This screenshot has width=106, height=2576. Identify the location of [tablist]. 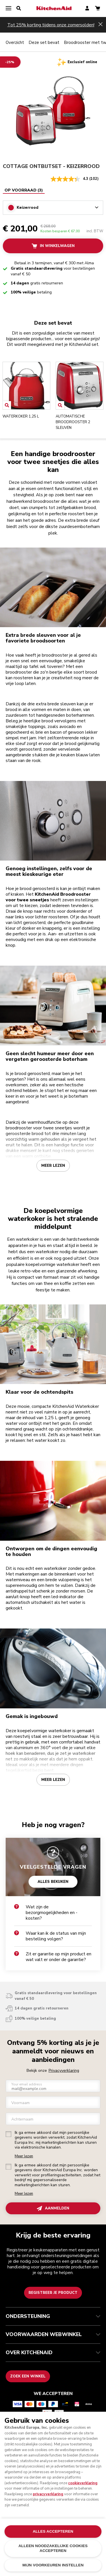
(24, 190).